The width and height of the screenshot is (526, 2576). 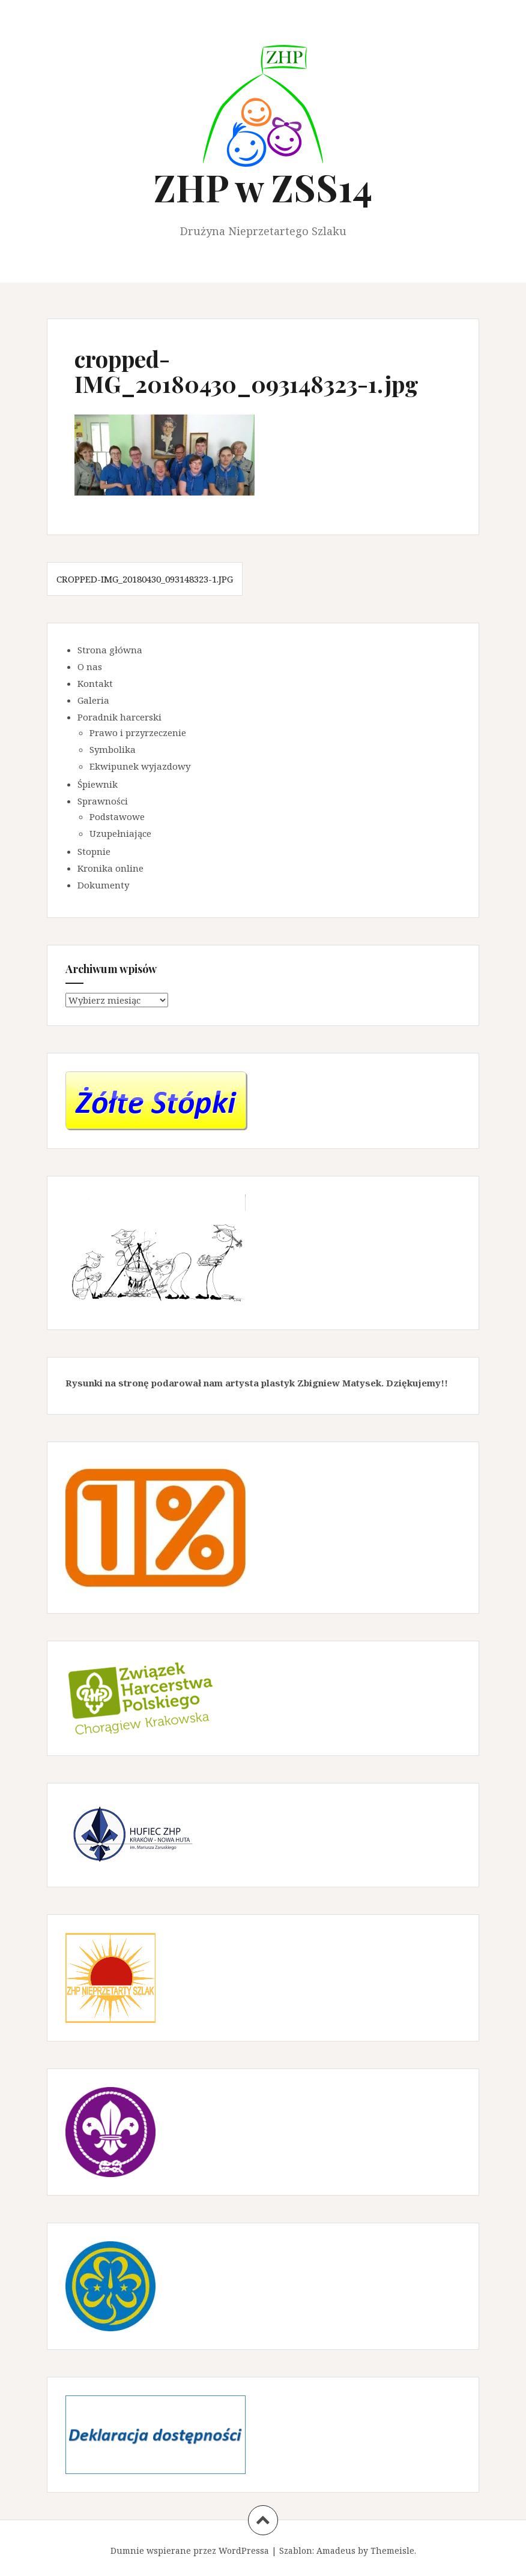 What do you see at coordinates (109, 650) in the screenshot?
I see `Strona główna` at bounding box center [109, 650].